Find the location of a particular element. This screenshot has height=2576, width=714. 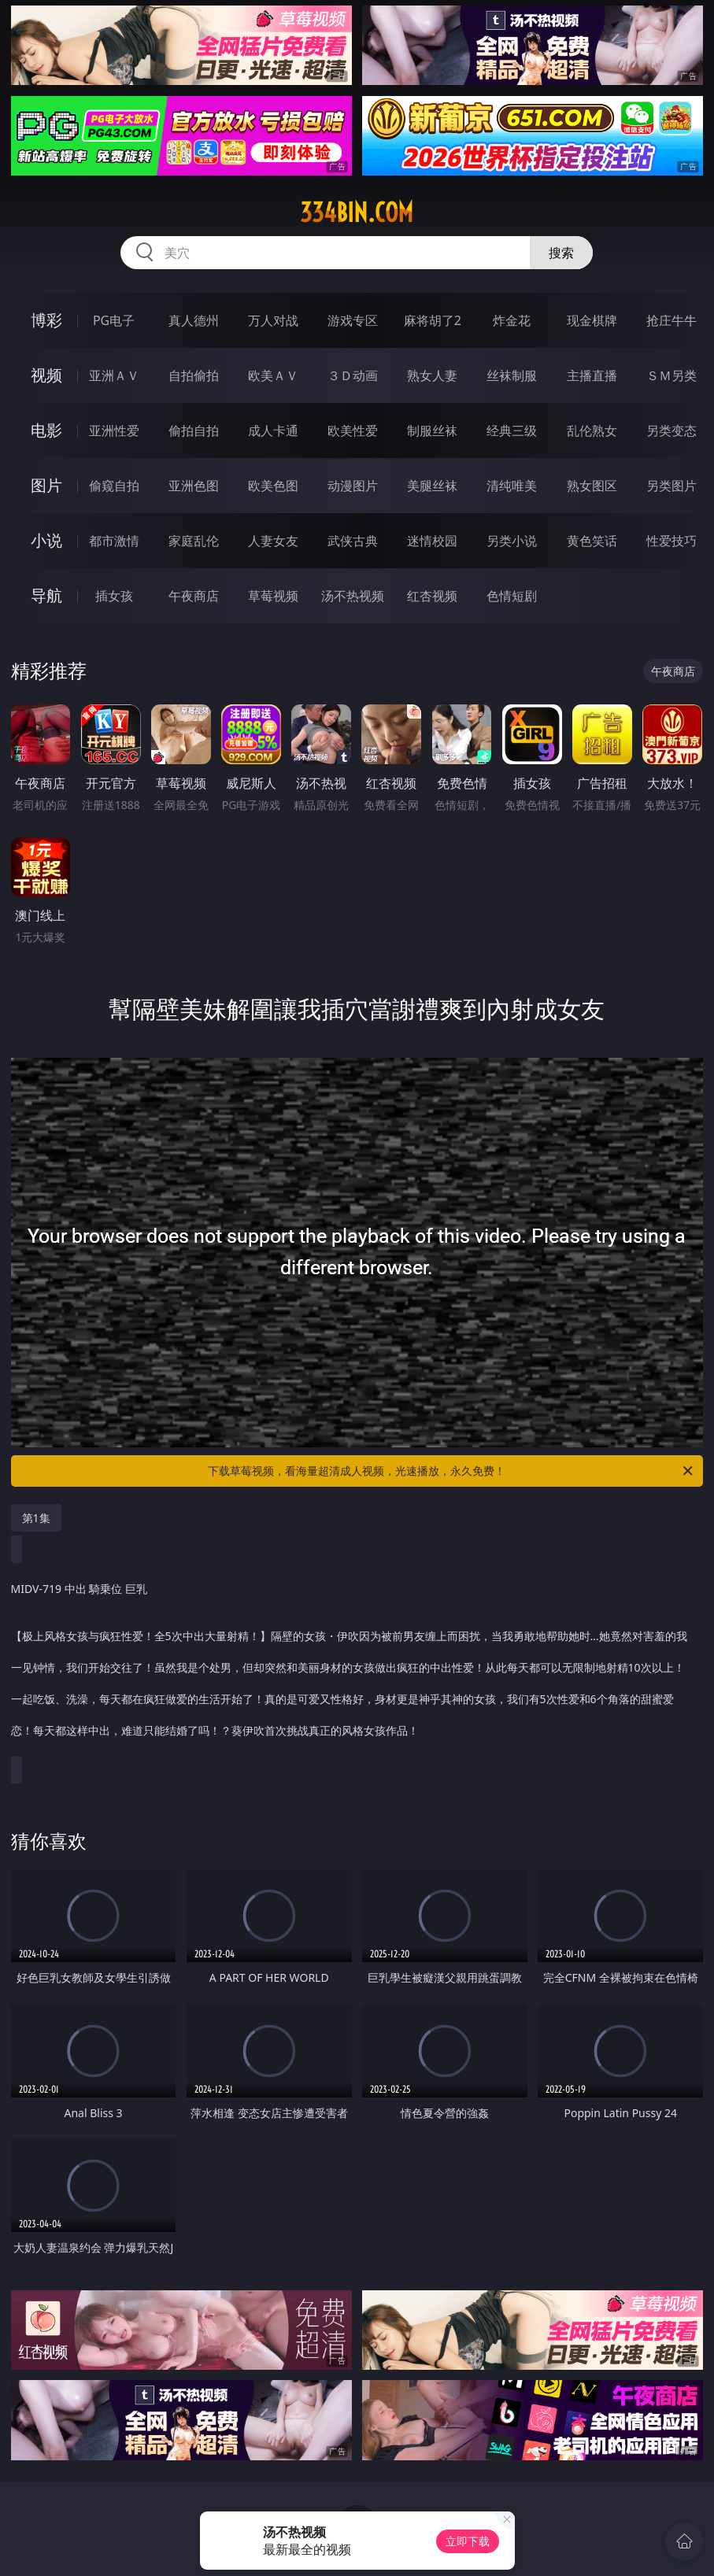

欧美ＡＶ is located at coordinates (273, 375).